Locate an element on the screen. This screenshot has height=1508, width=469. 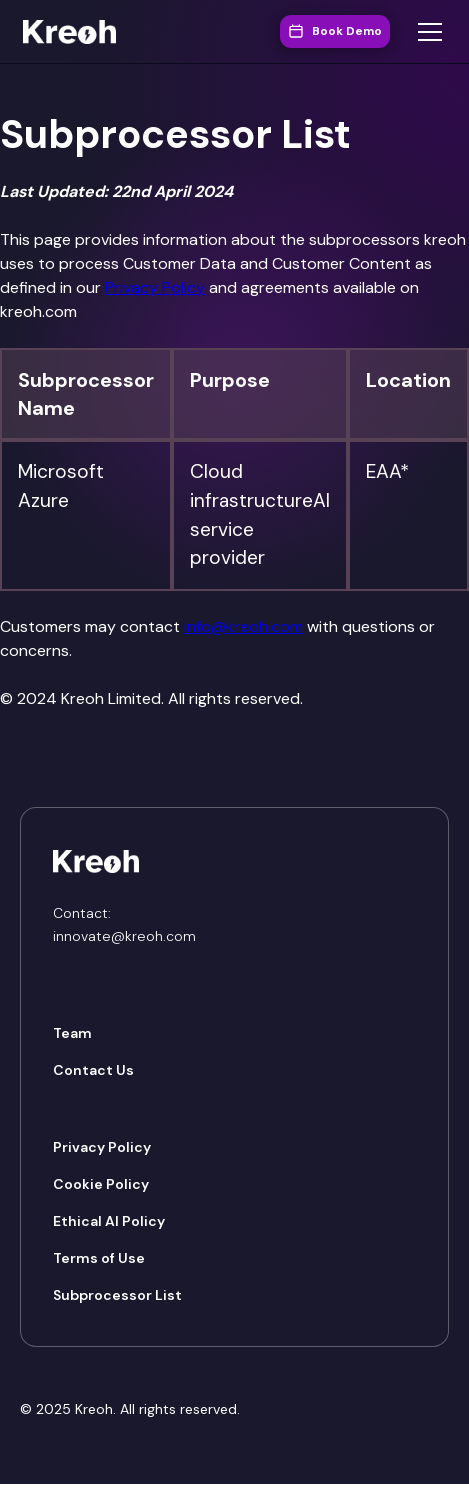
Terms of Use is located at coordinates (99, 1258).